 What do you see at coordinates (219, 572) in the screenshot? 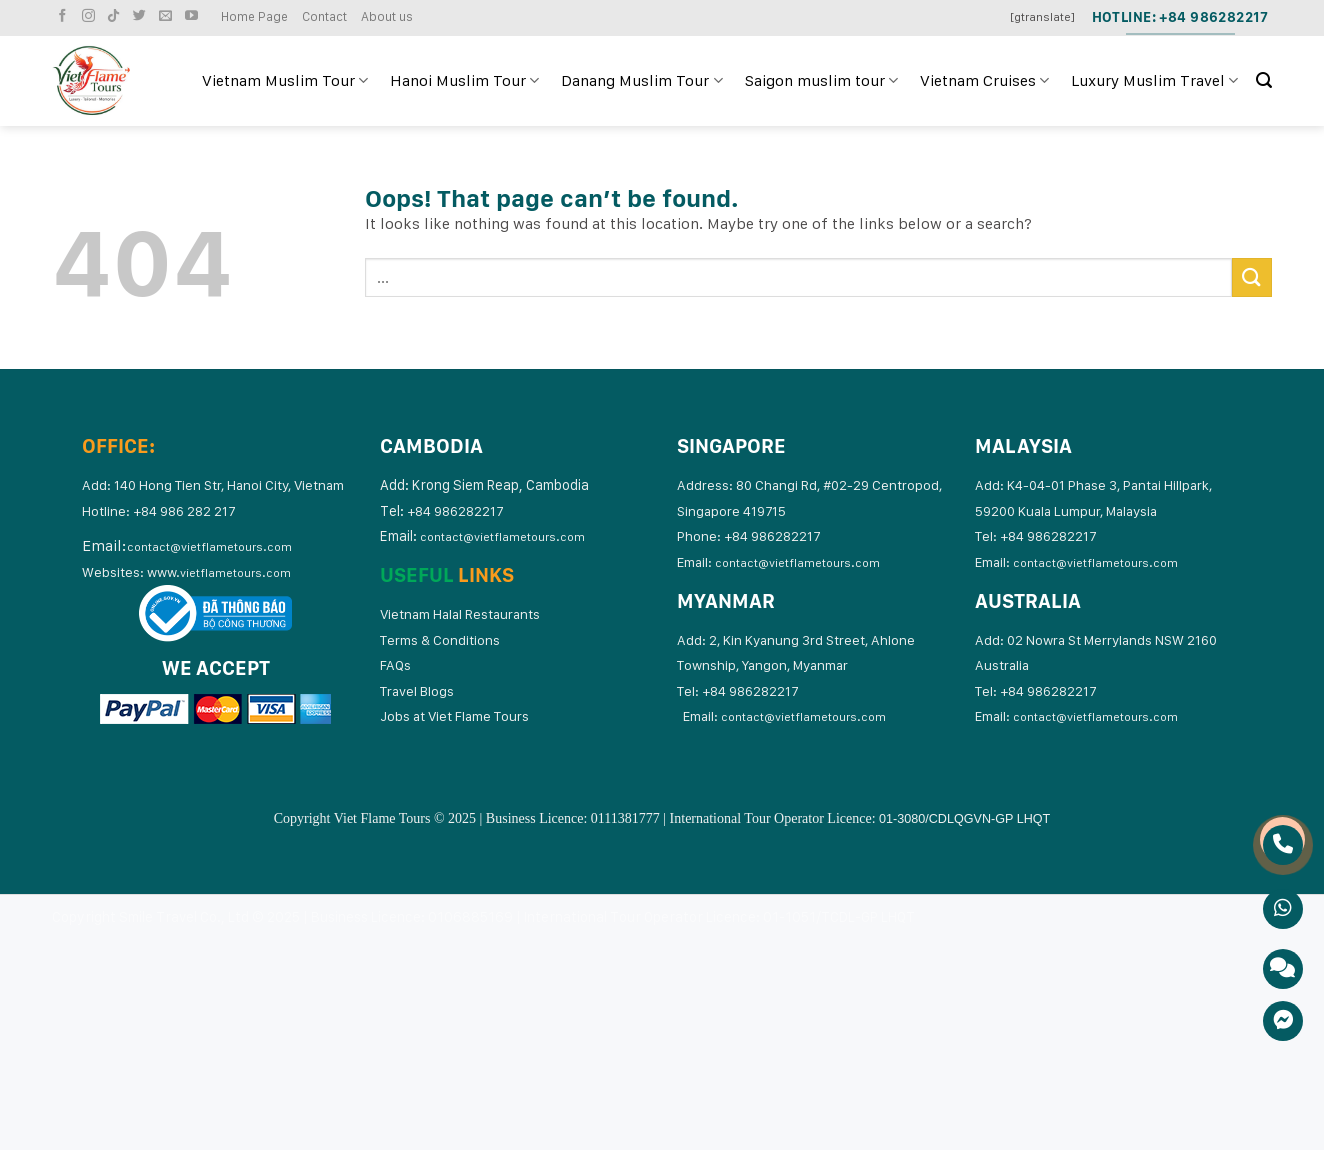
I see `www.` at bounding box center [219, 572].